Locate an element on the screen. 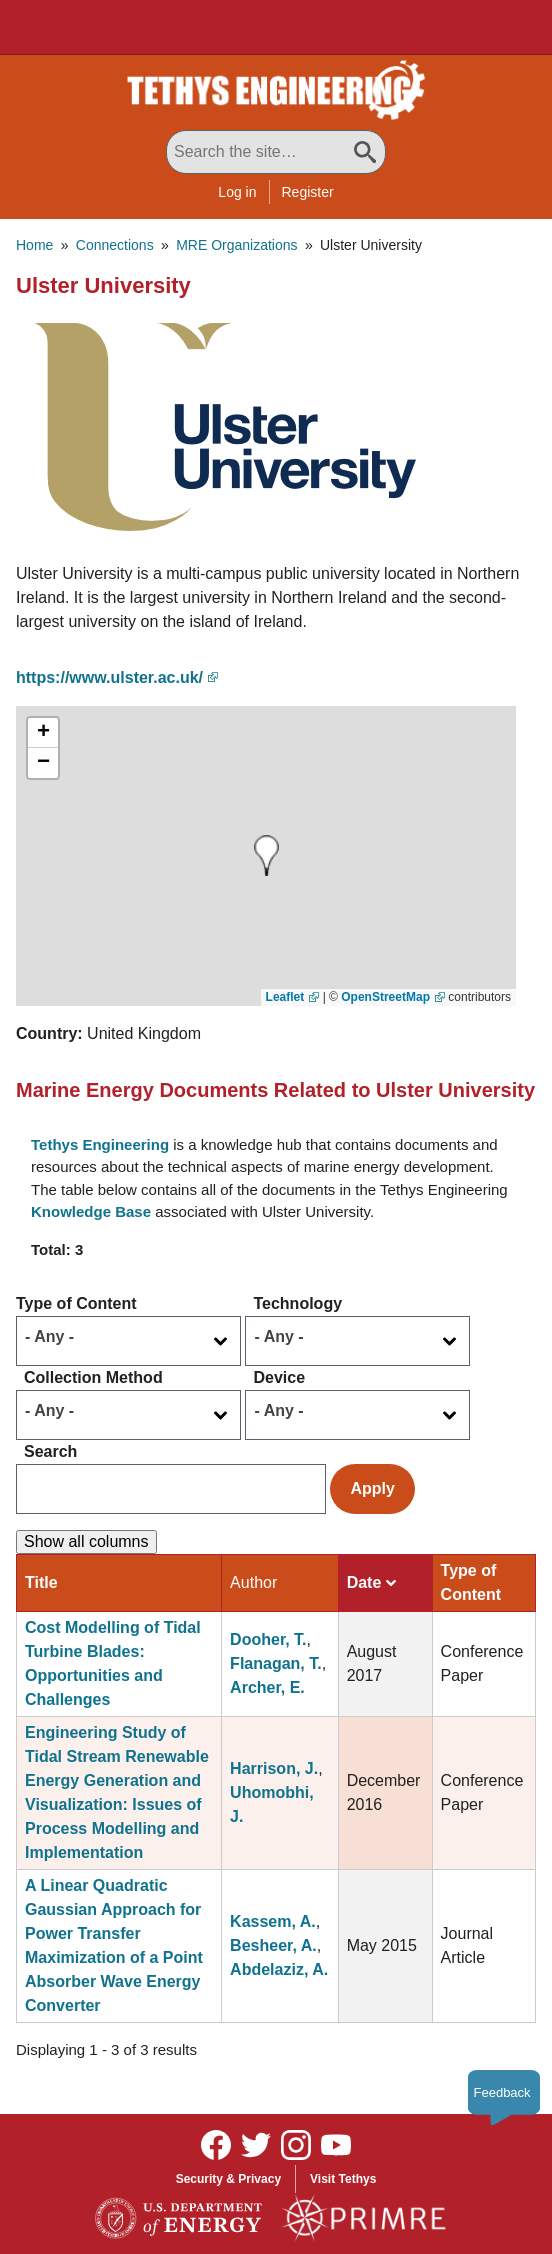  Technology is located at coordinates (297, 1303).